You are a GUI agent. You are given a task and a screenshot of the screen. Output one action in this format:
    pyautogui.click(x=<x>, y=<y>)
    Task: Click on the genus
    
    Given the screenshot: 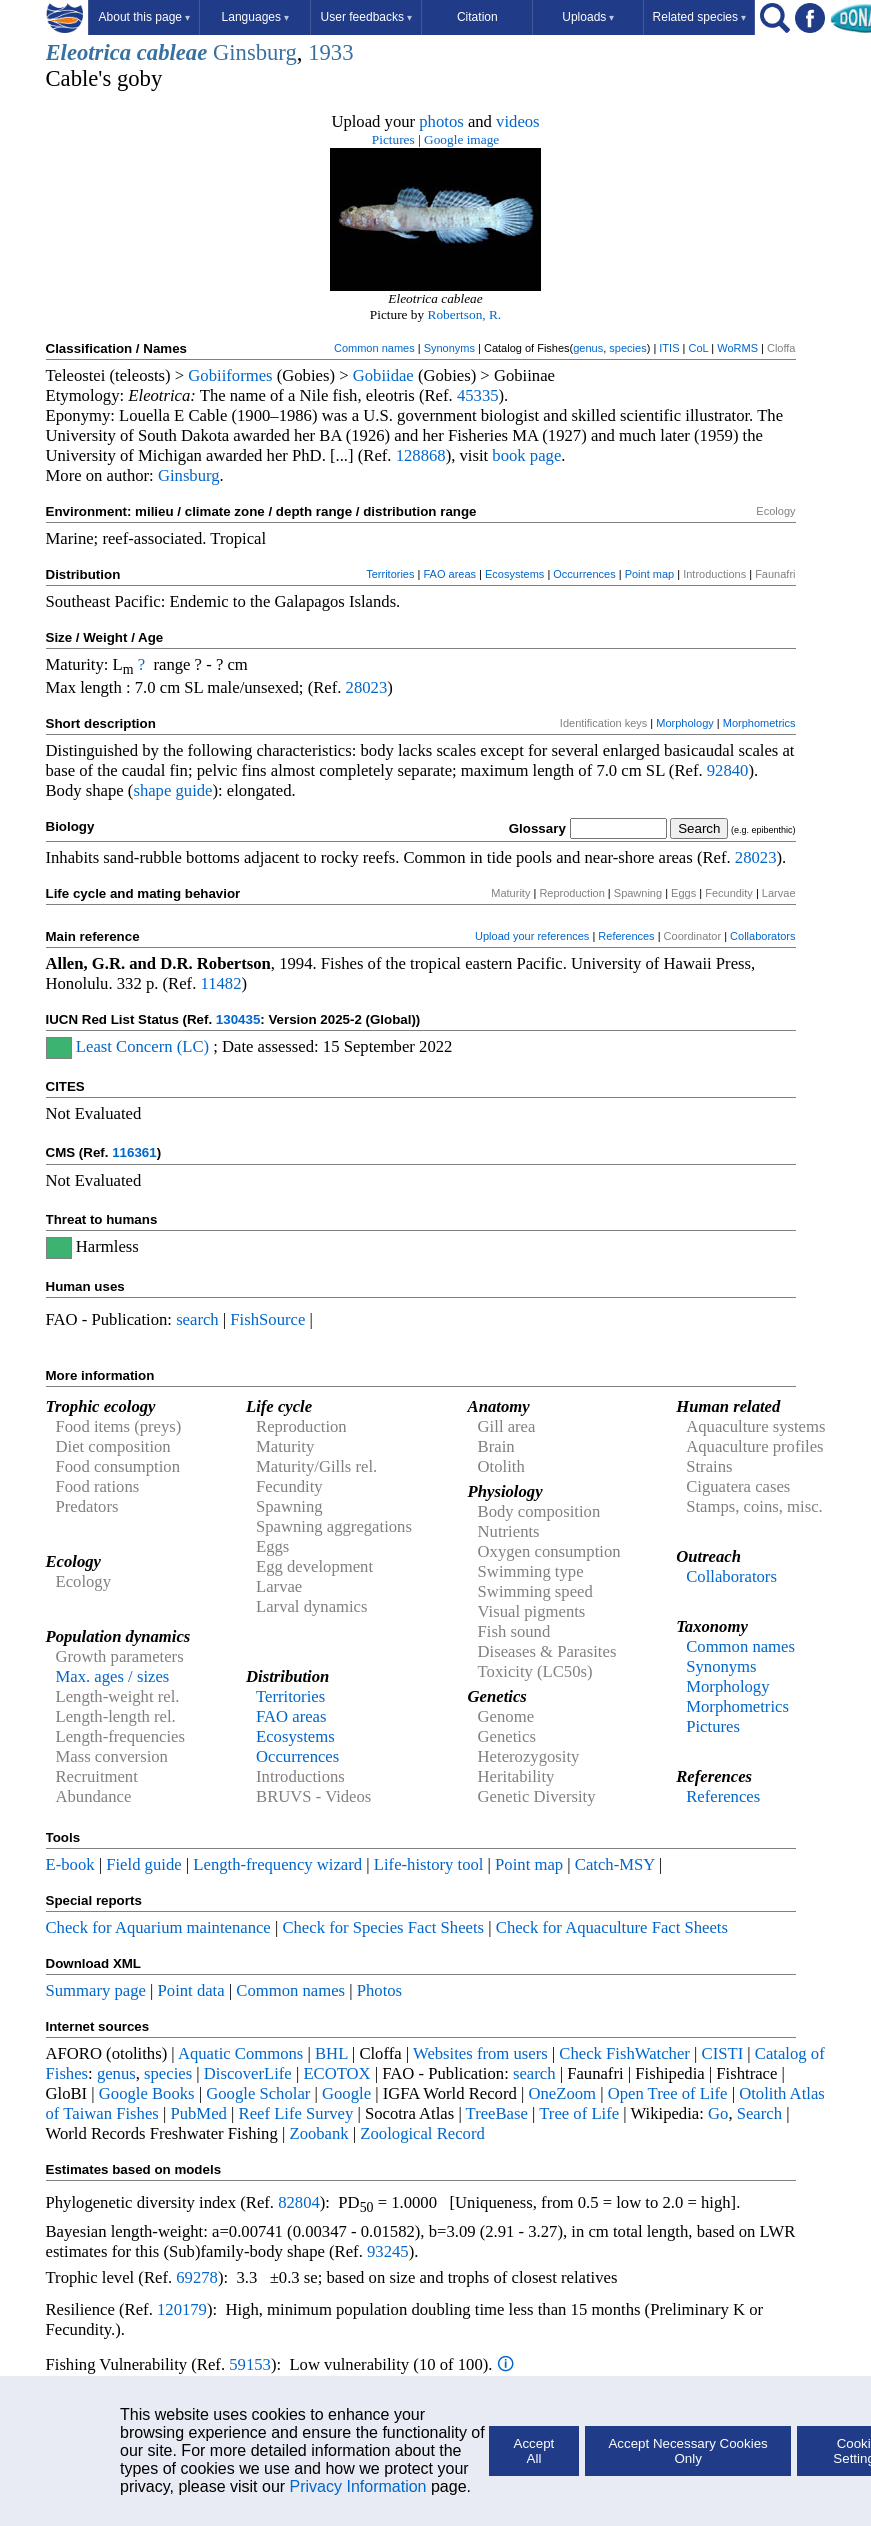 What is the action you would take?
    pyautogui.click(x=588, y=348)
    